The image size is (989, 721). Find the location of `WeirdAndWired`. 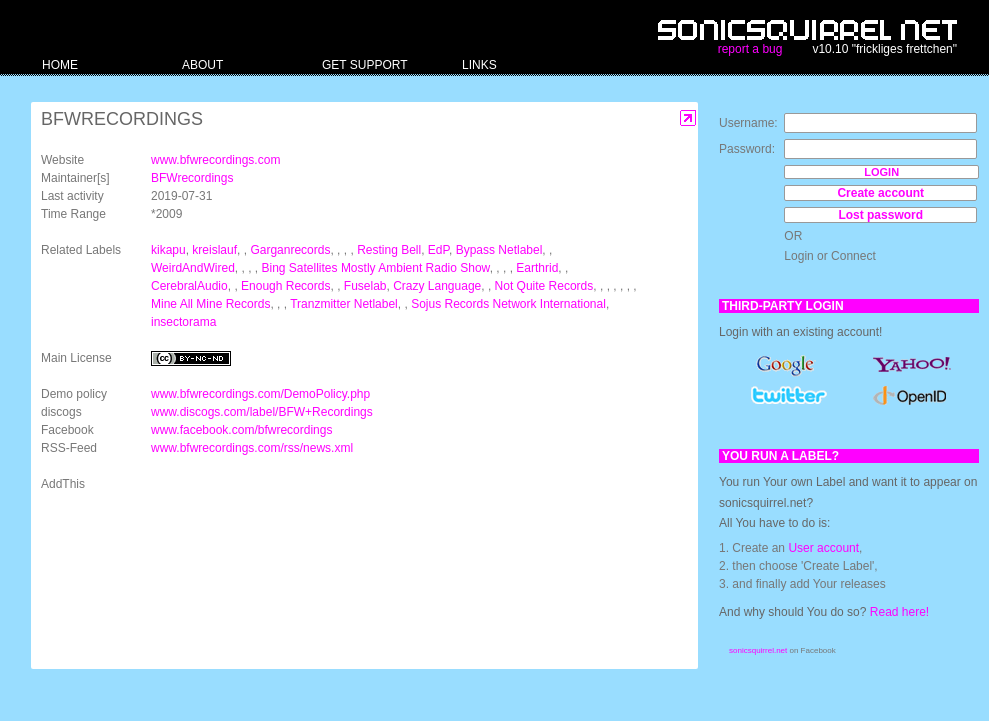

WeirdAndWired is located at coordinates (193, 268).